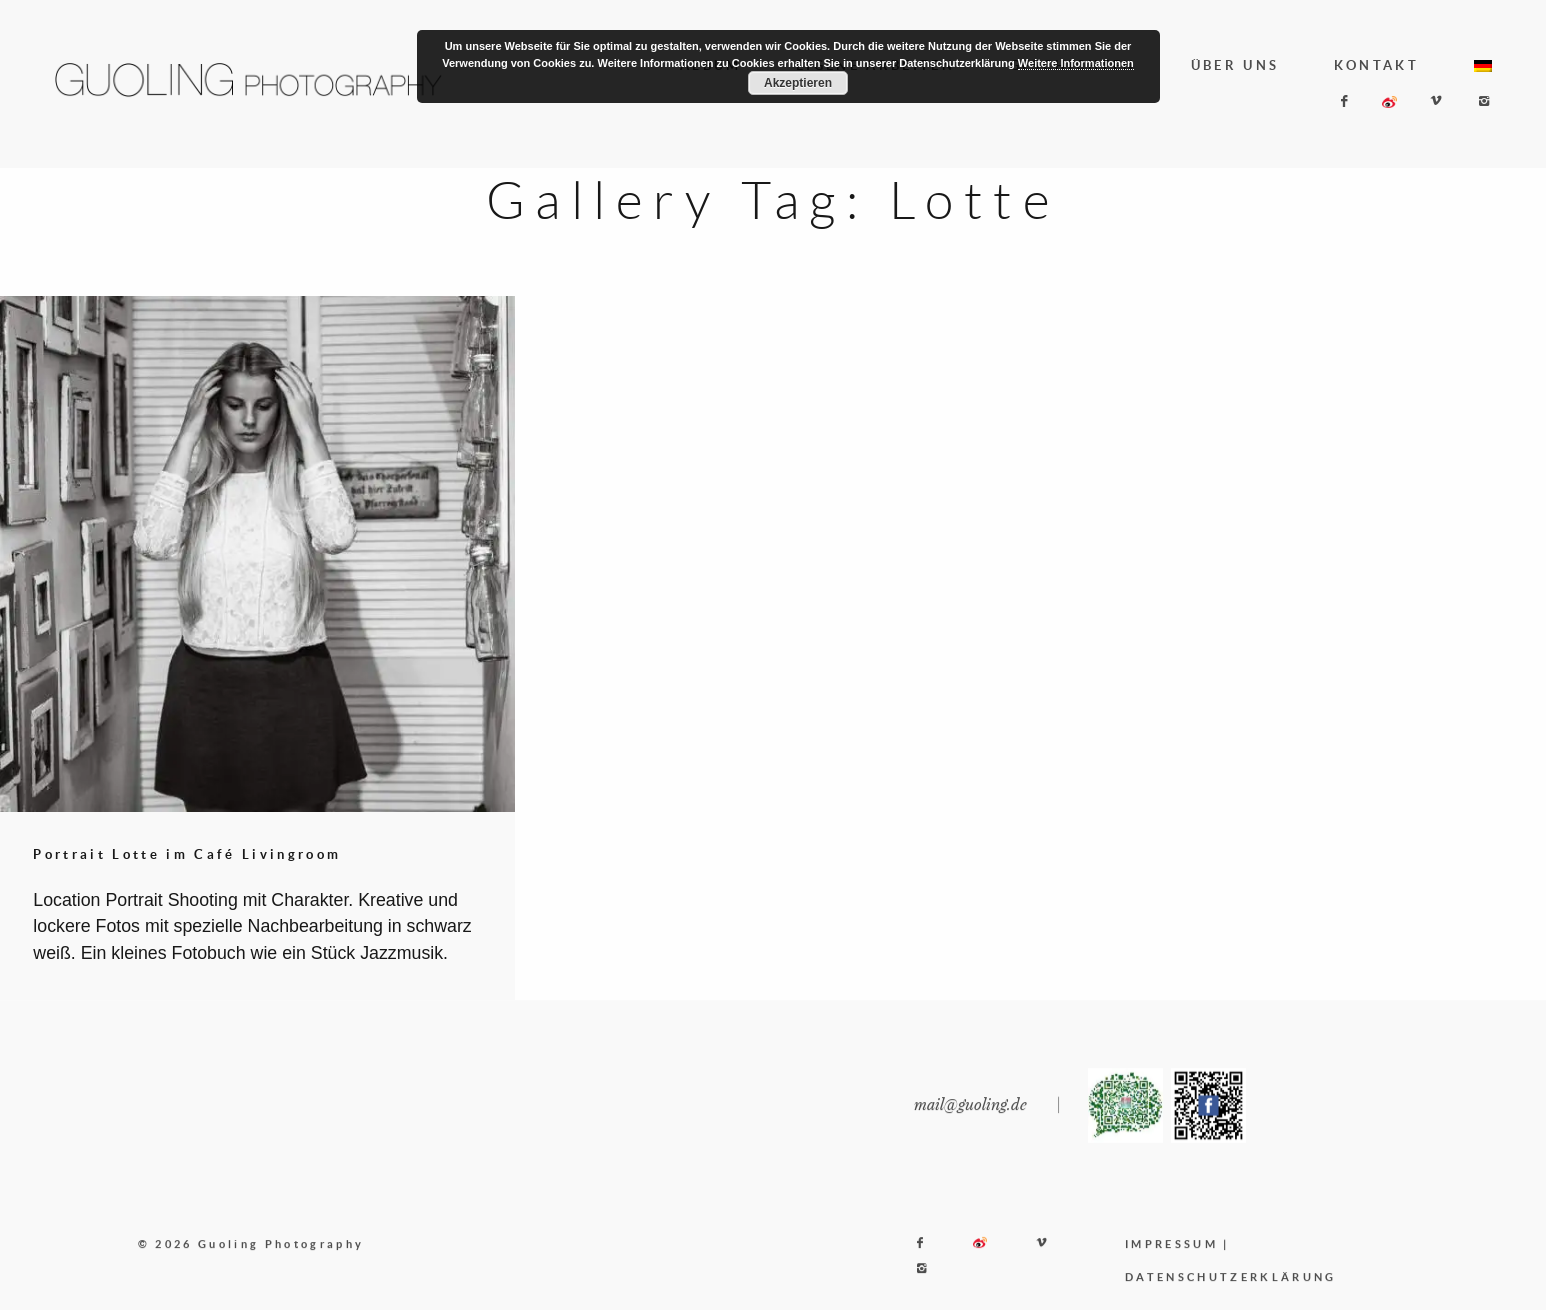 The image size is (1546, 1310). What do you see at coordinates (1376, 65) in the screenshot?
I see `KONTAKT` at bounding box center [1376, 65].